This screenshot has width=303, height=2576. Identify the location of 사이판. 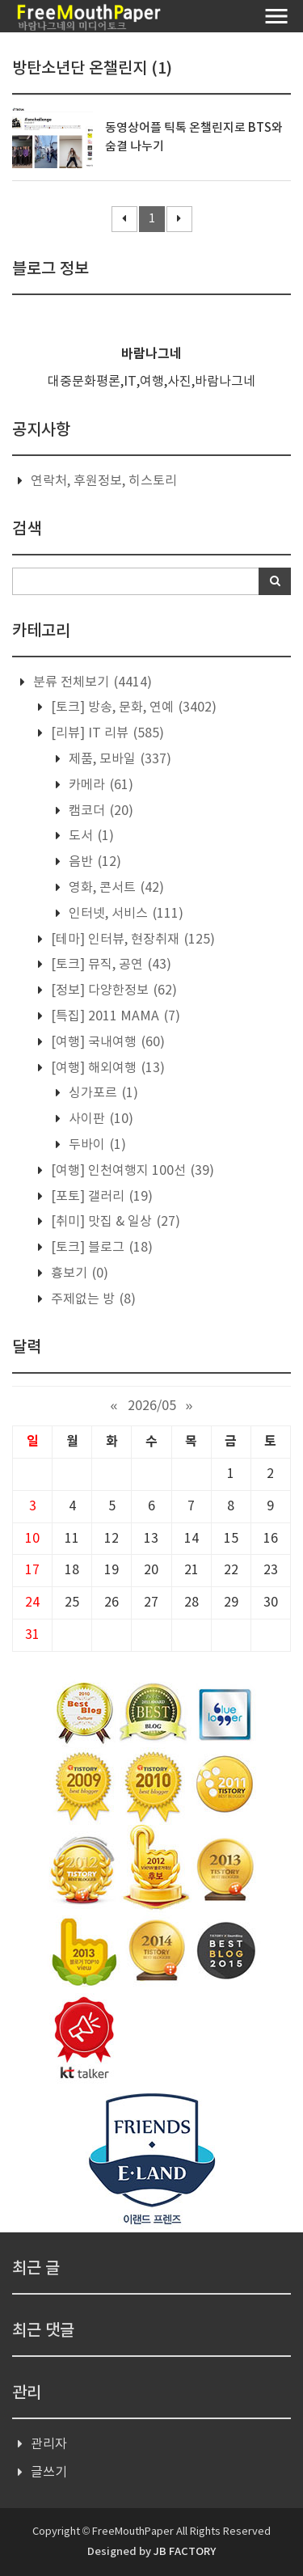
(99, 1119).